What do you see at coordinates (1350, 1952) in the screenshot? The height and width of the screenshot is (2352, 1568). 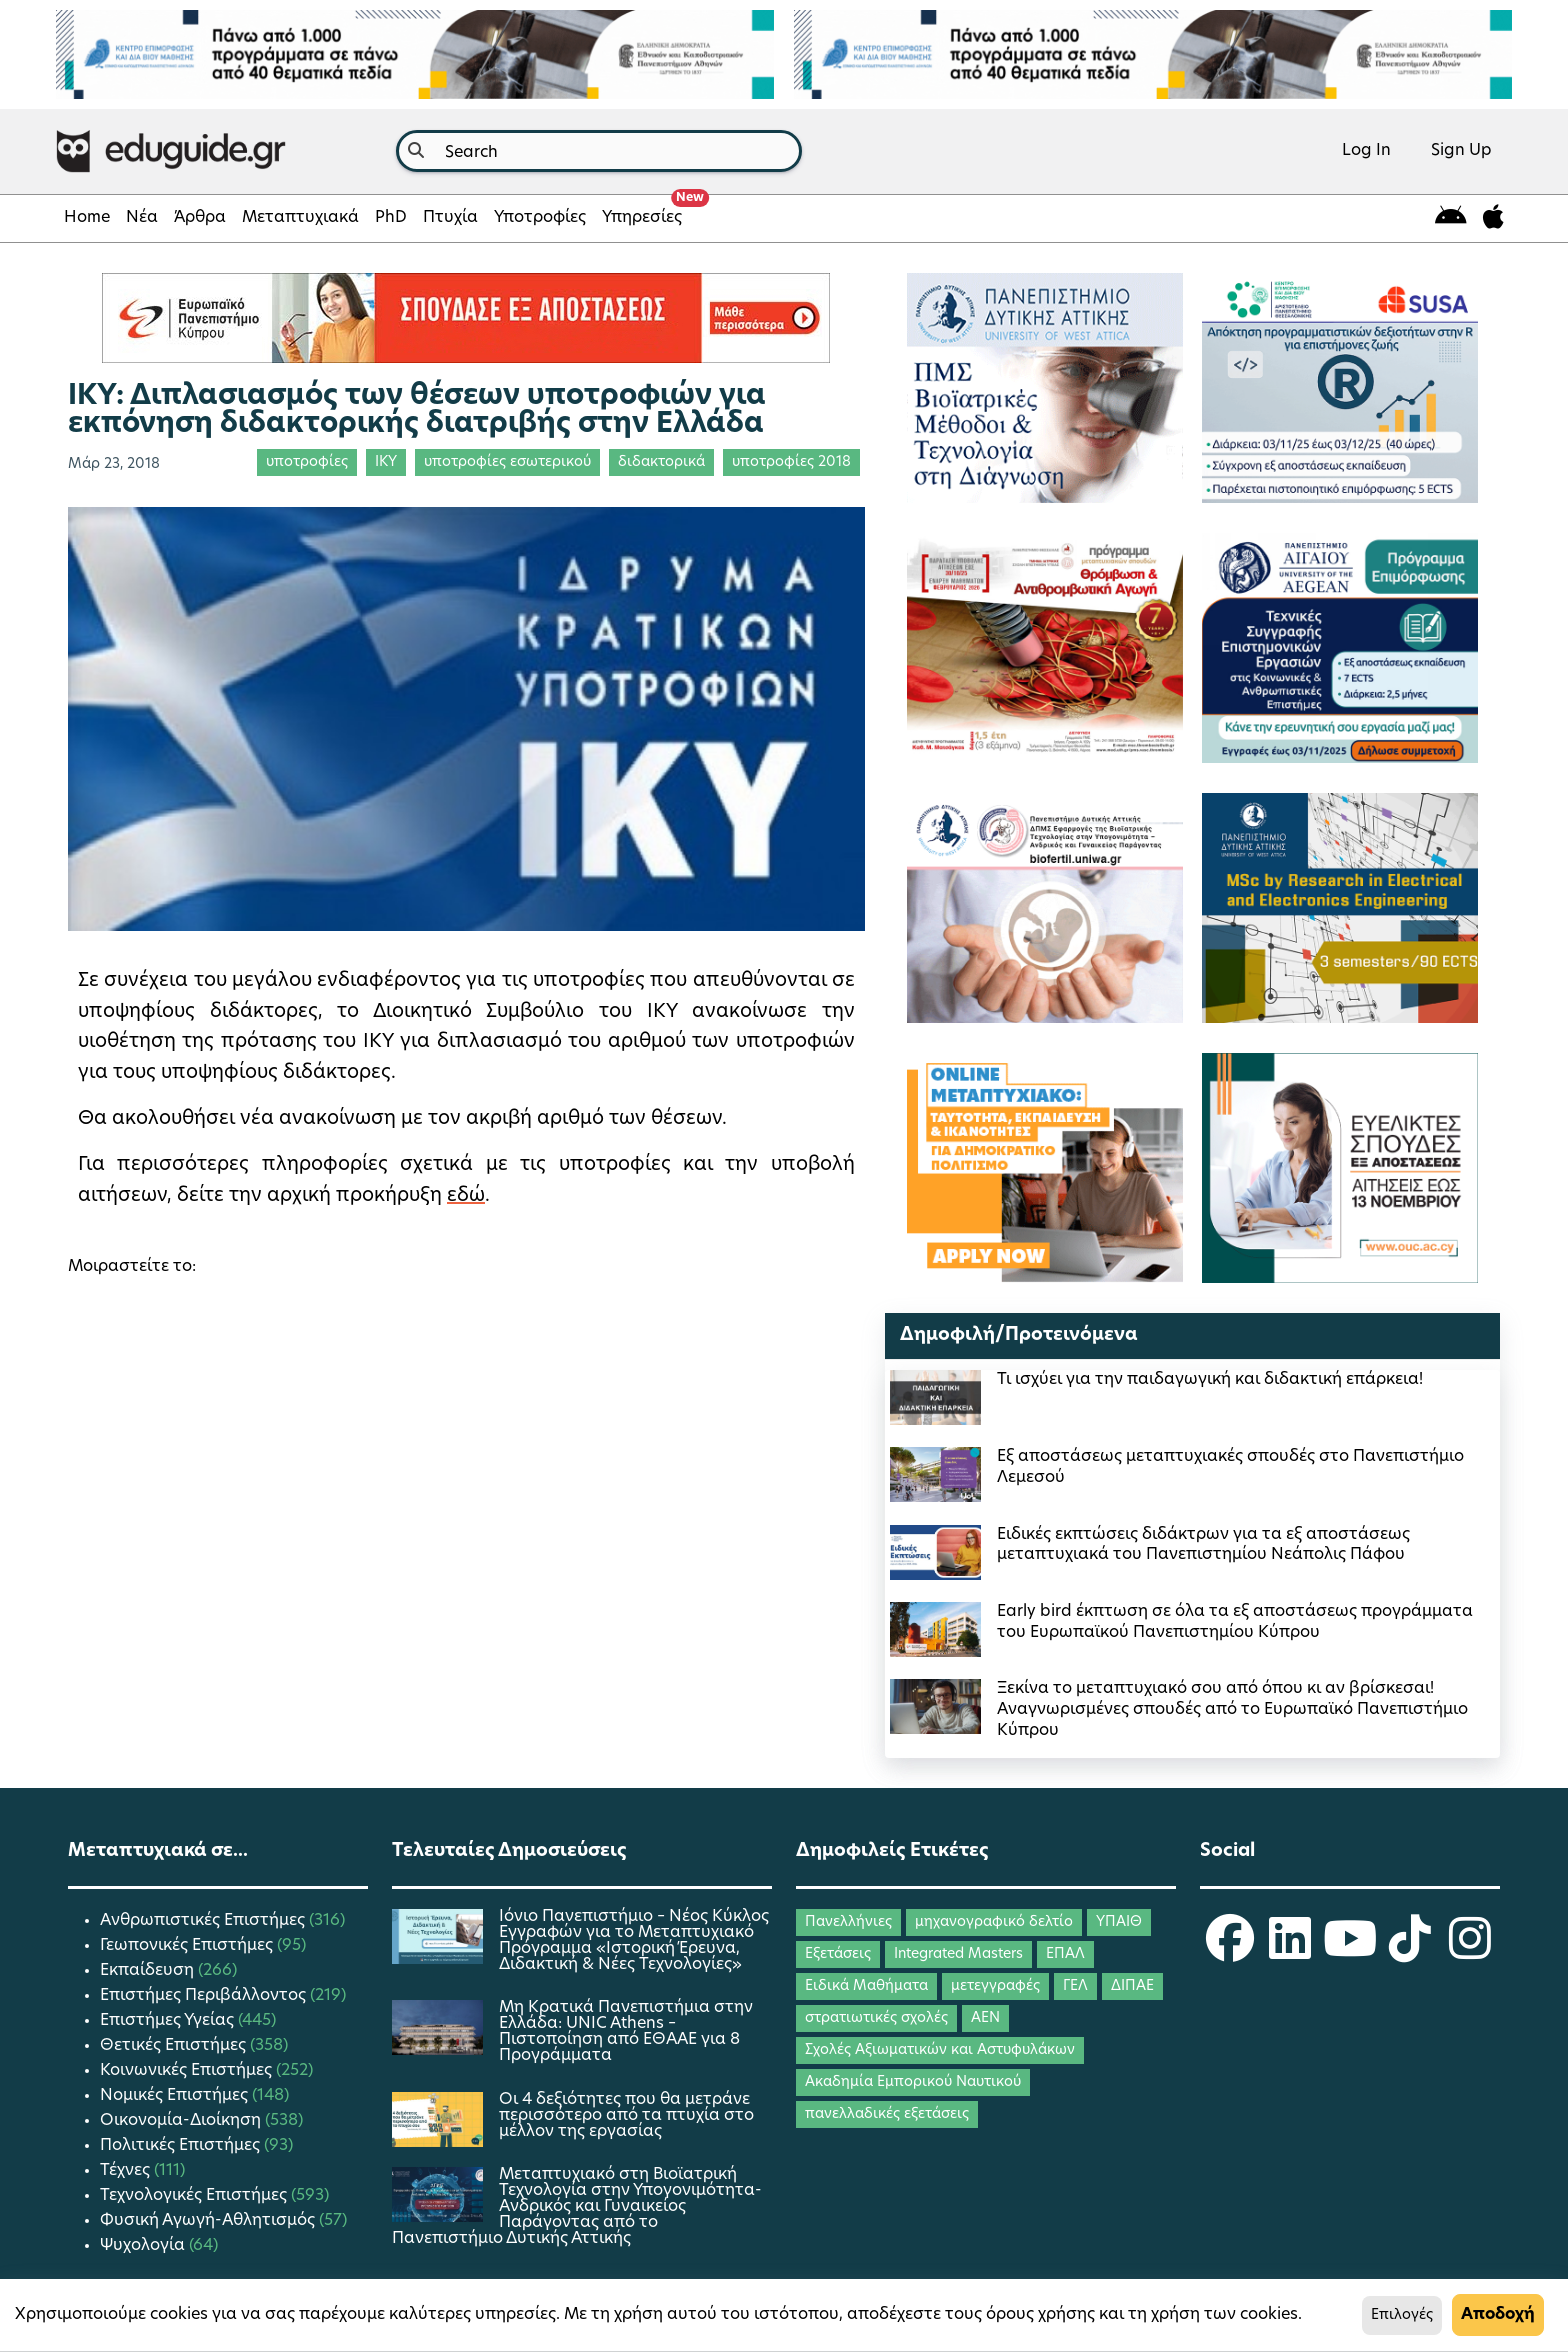 I see `[eduguide YouTube]` at bounding box center [1350, 1952].